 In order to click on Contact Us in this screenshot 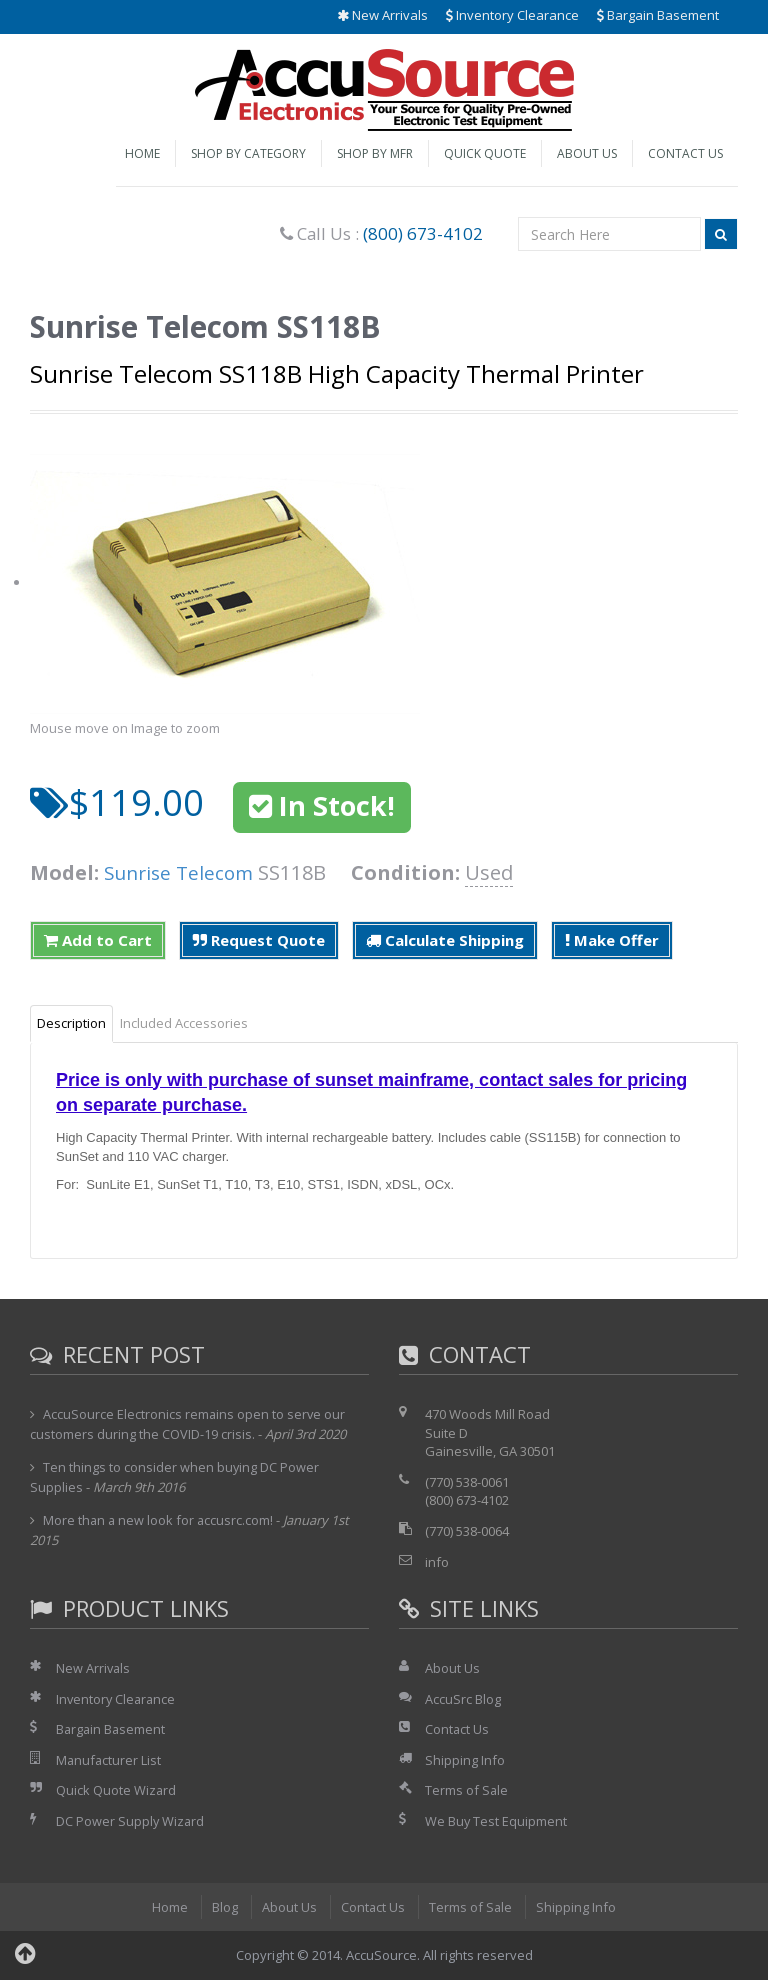, I will do `click(685, 153)`.